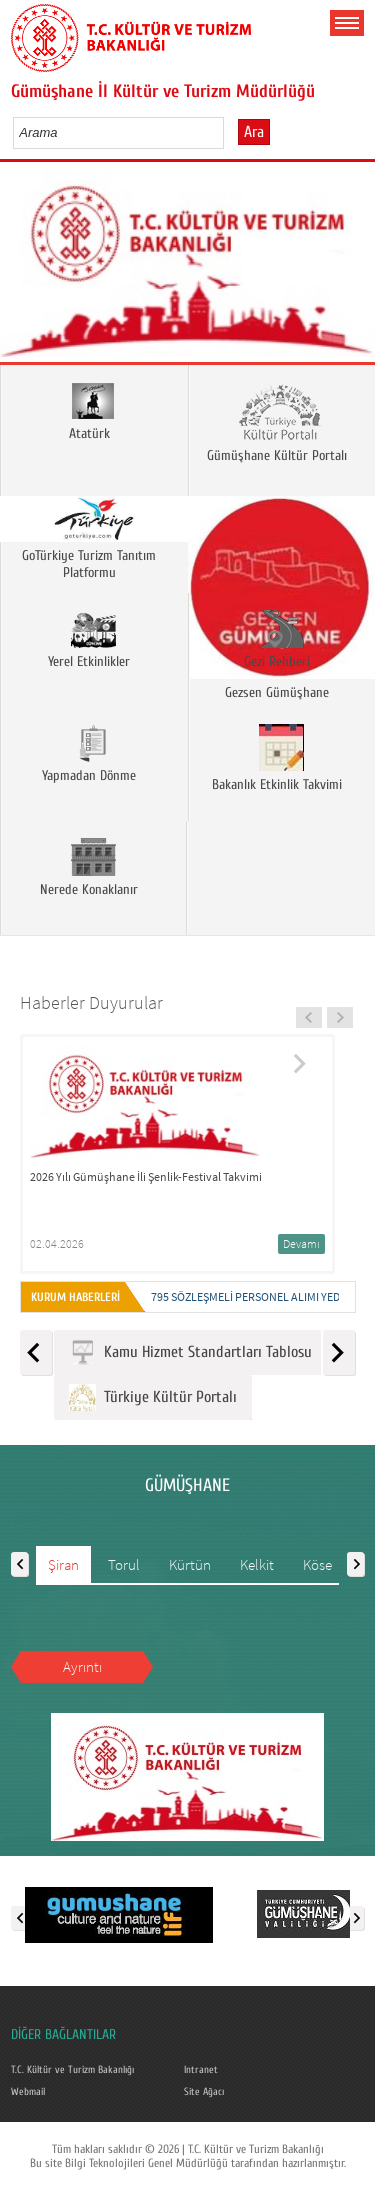 The image size is (375, 2190). What do you see at coordinates (63, 1564) in the screenshot?
I see `Şiran` at bounding box center [63, 1564].